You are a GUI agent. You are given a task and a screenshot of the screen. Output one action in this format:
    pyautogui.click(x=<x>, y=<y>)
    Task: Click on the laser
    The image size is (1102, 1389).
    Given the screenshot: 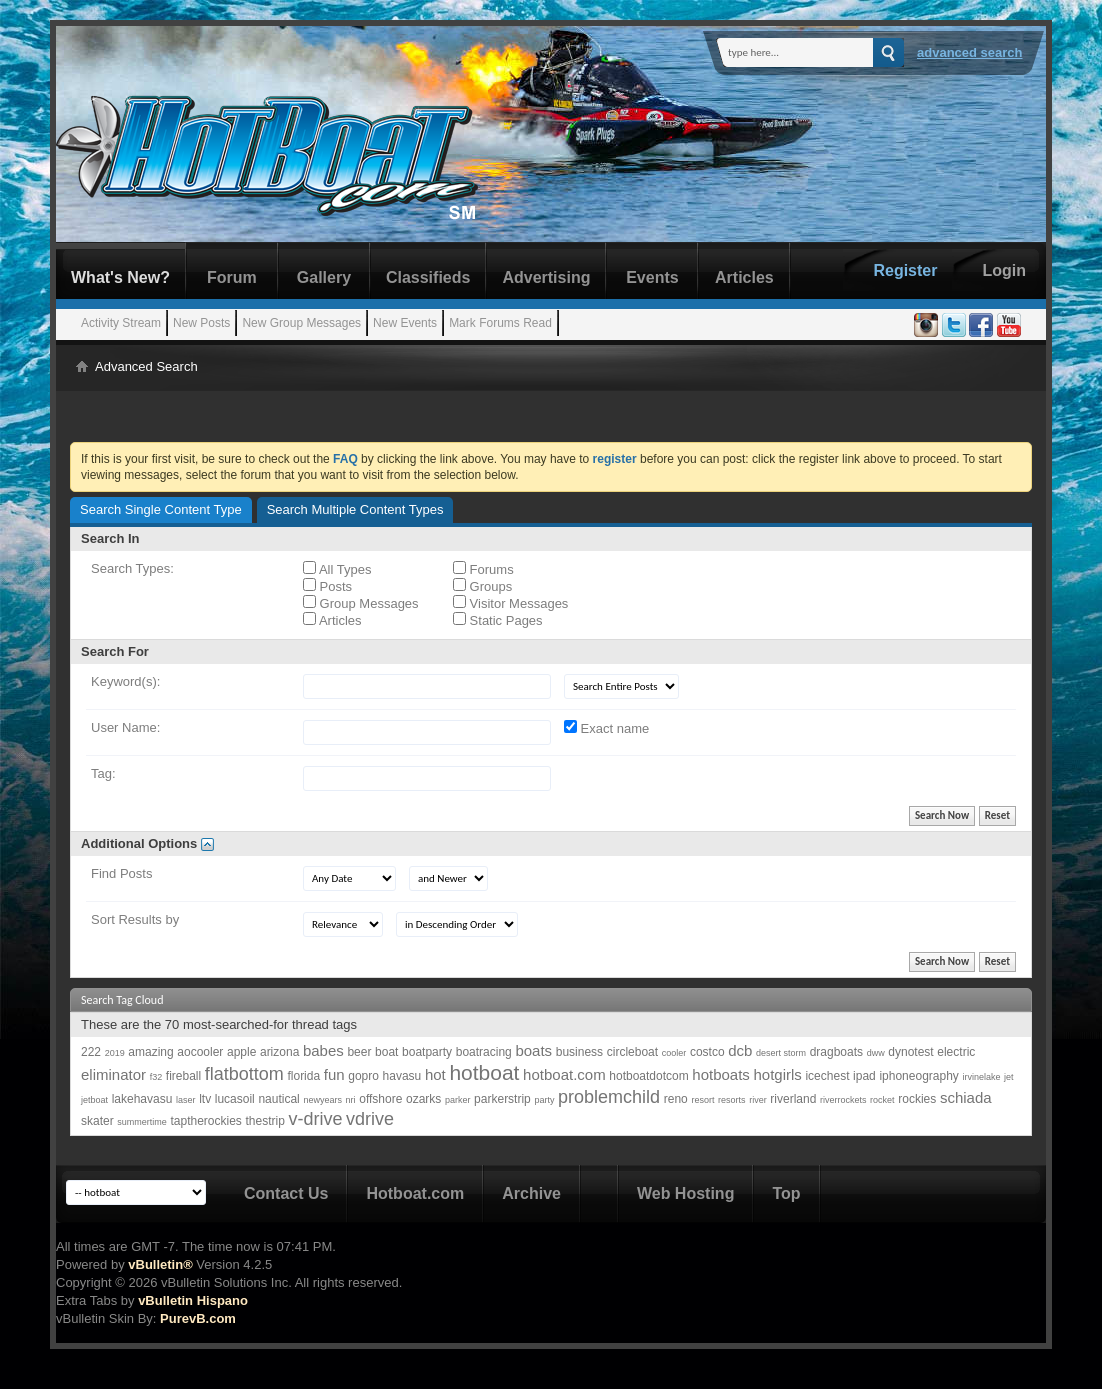 What is the action you would take?
    pyautogui.click(x=186, y=1100)
    